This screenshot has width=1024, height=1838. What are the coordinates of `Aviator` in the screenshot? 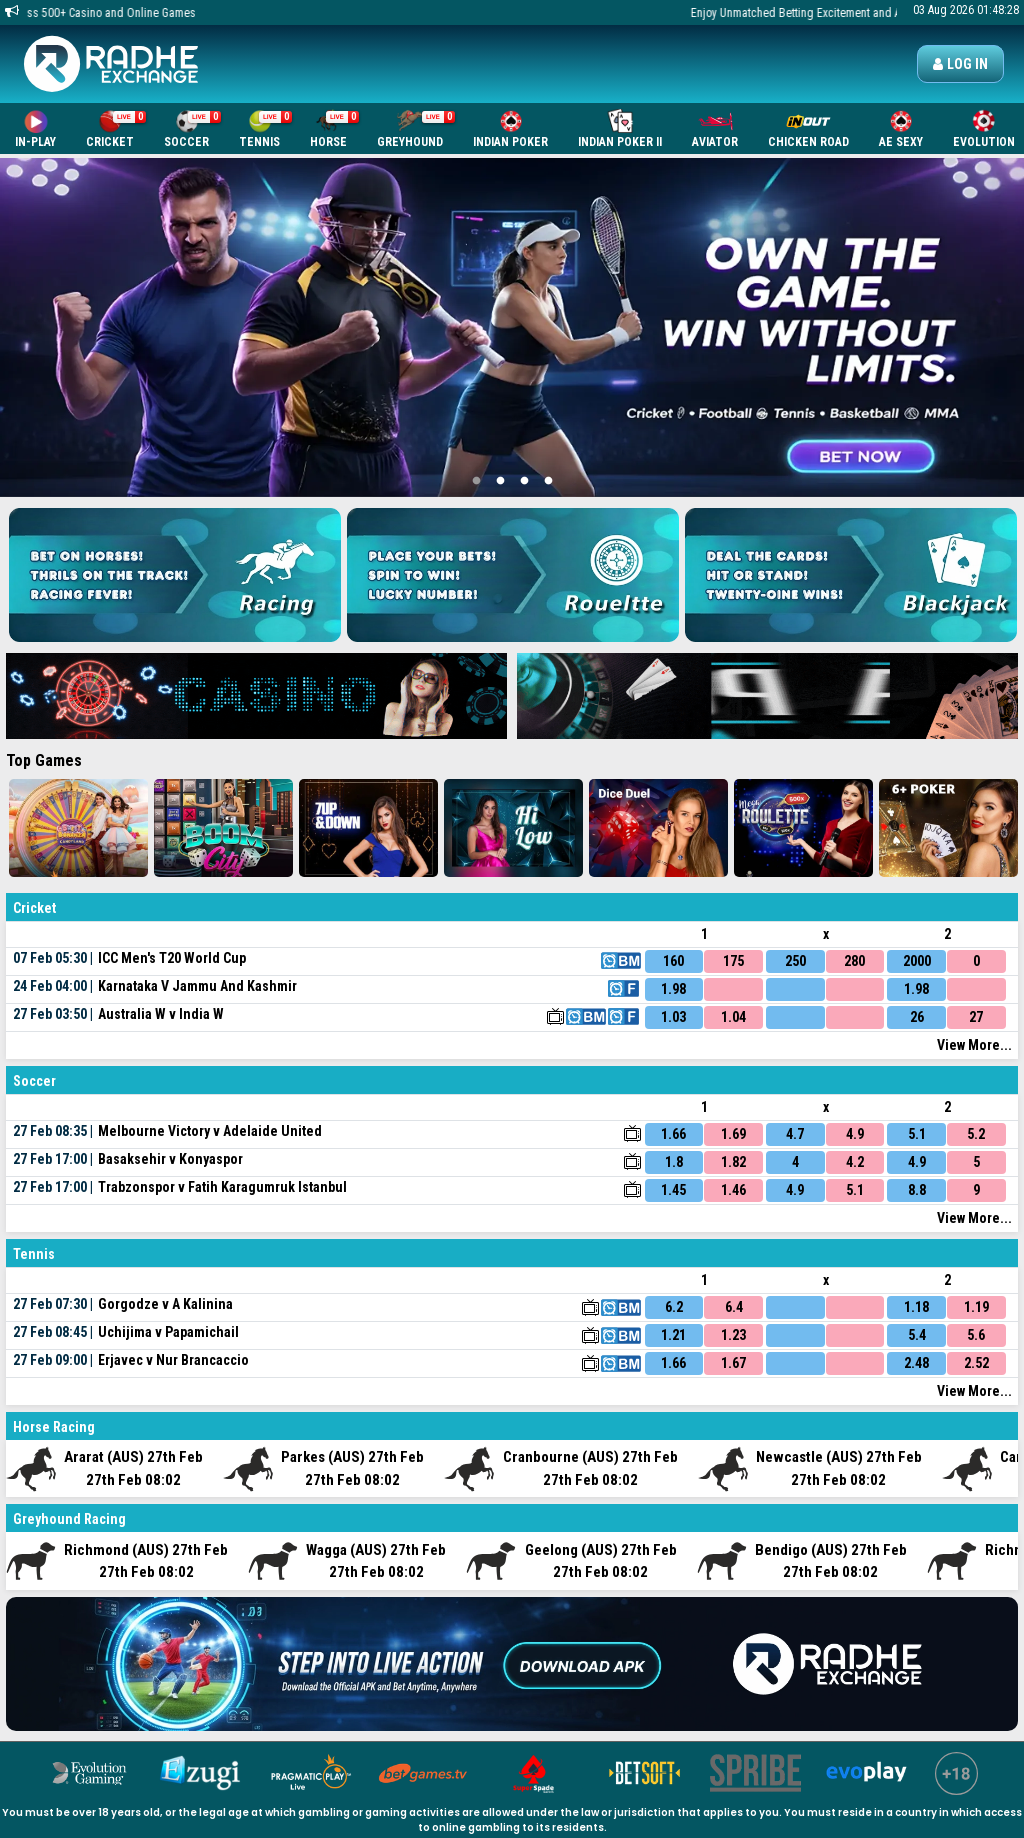 It's located at (715, 129).